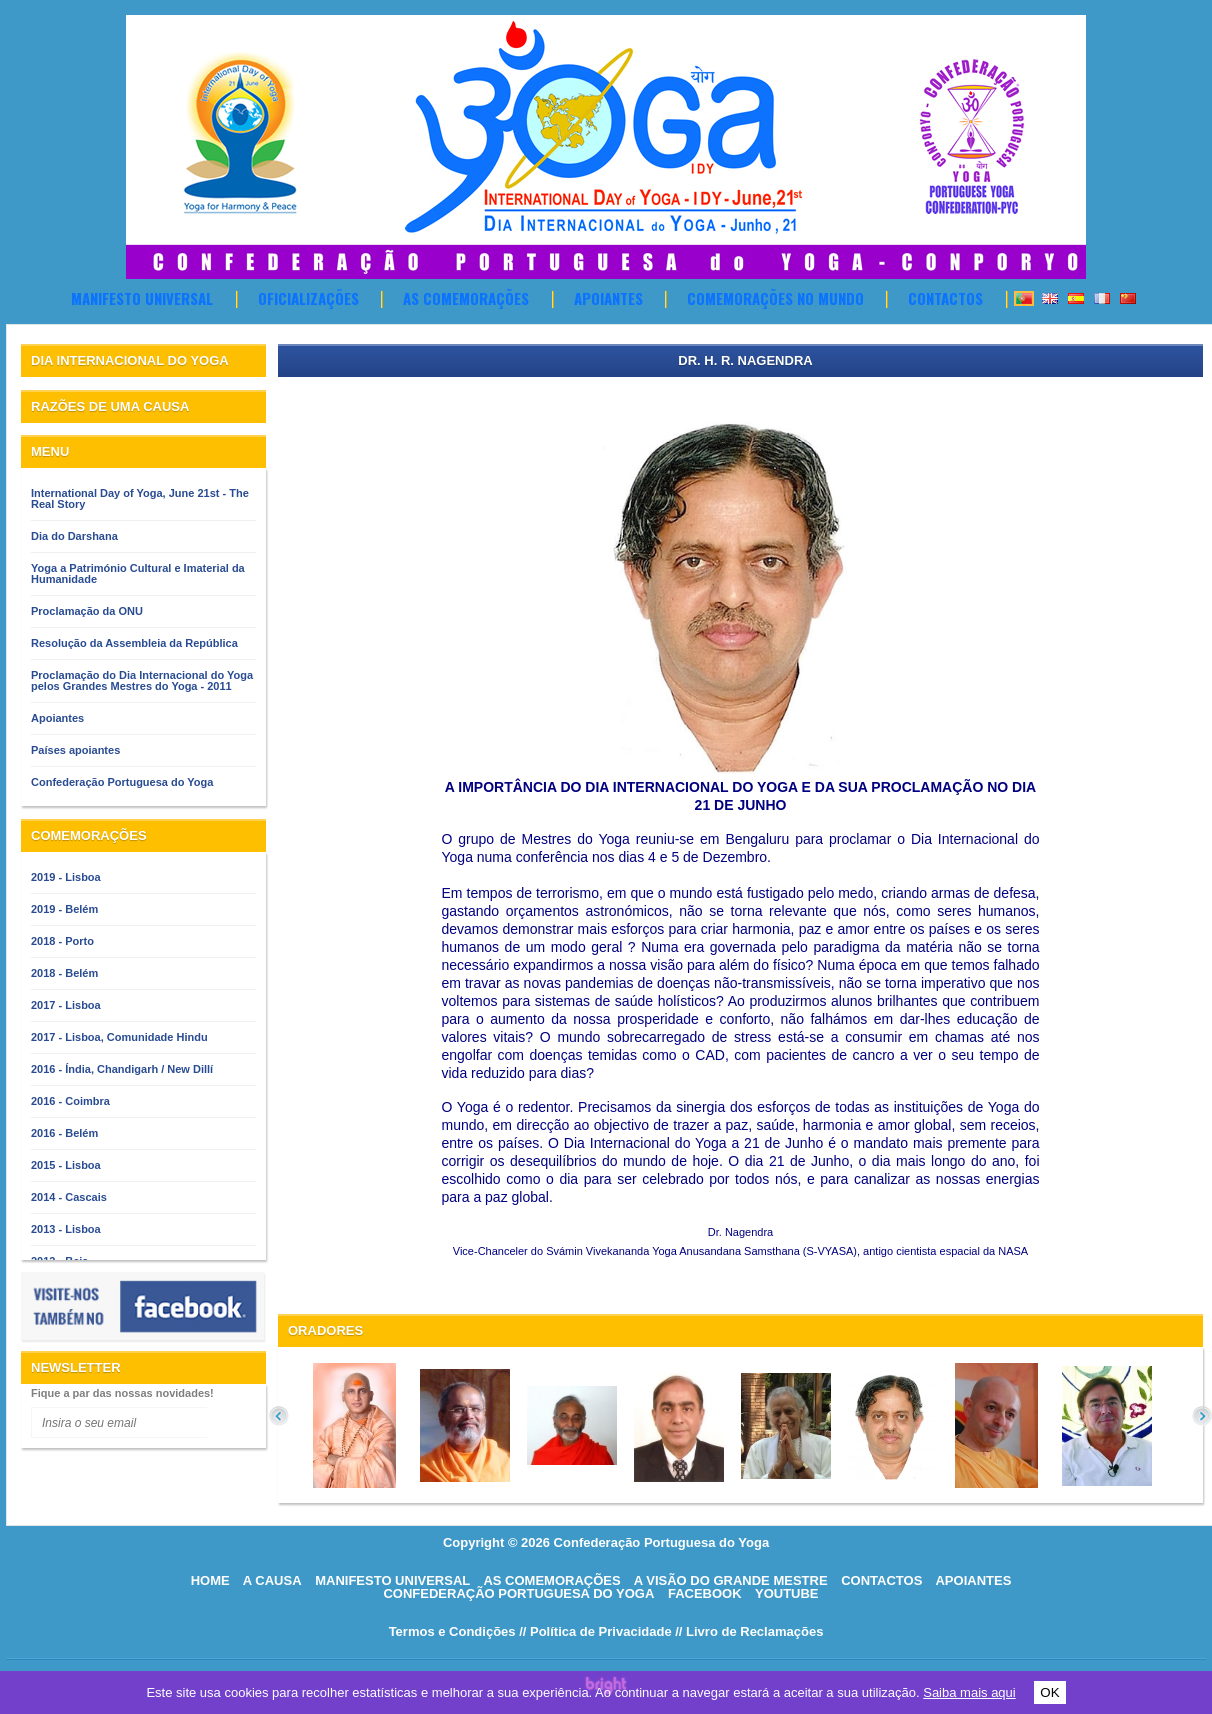 This screenshot has width=1212, height=1714. Describe the element at coordinates (119, 1037) in the screenshot. I see `2017 - Lisboa, Comunidade Hindu` at that location.